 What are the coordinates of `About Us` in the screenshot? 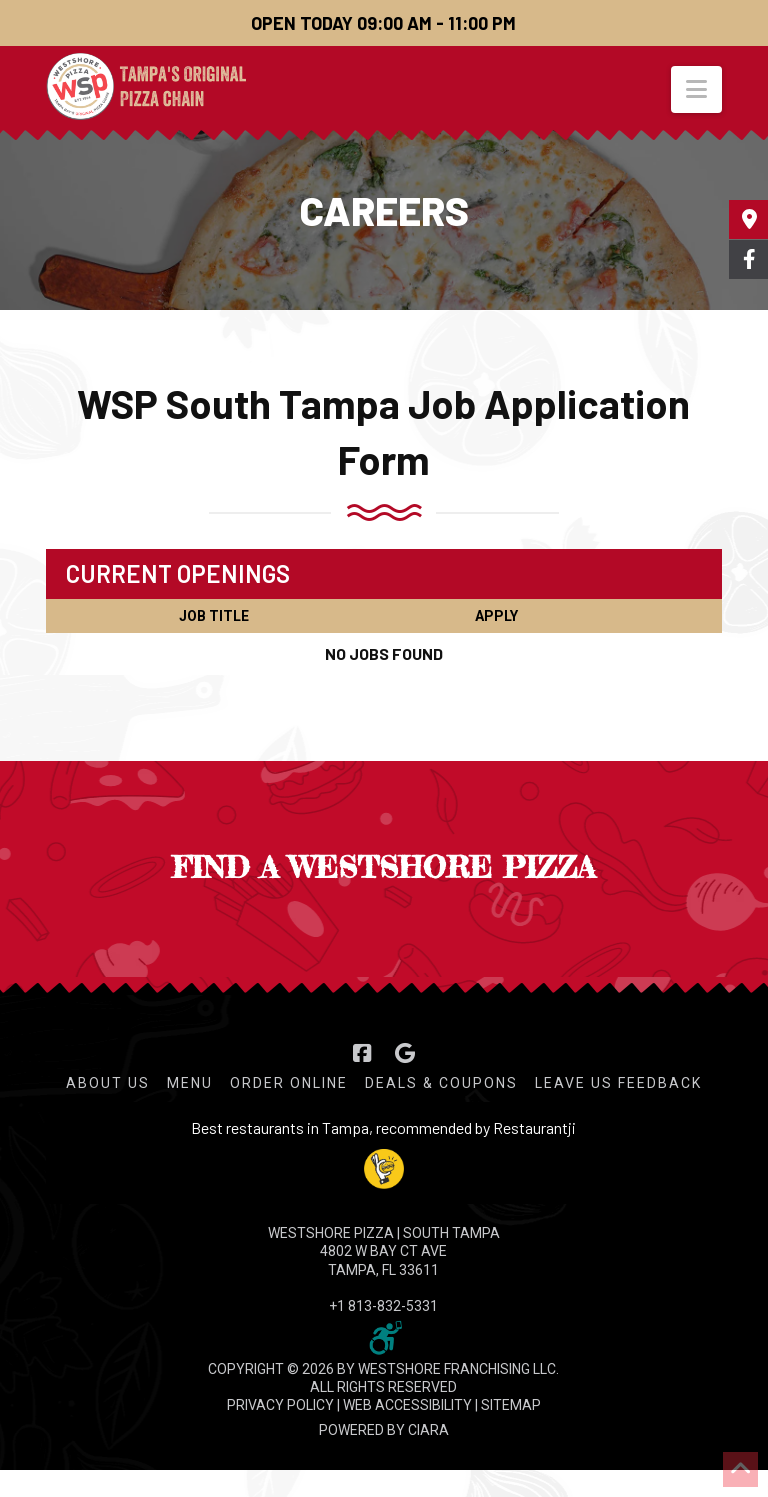 It's located at (108, 1083).